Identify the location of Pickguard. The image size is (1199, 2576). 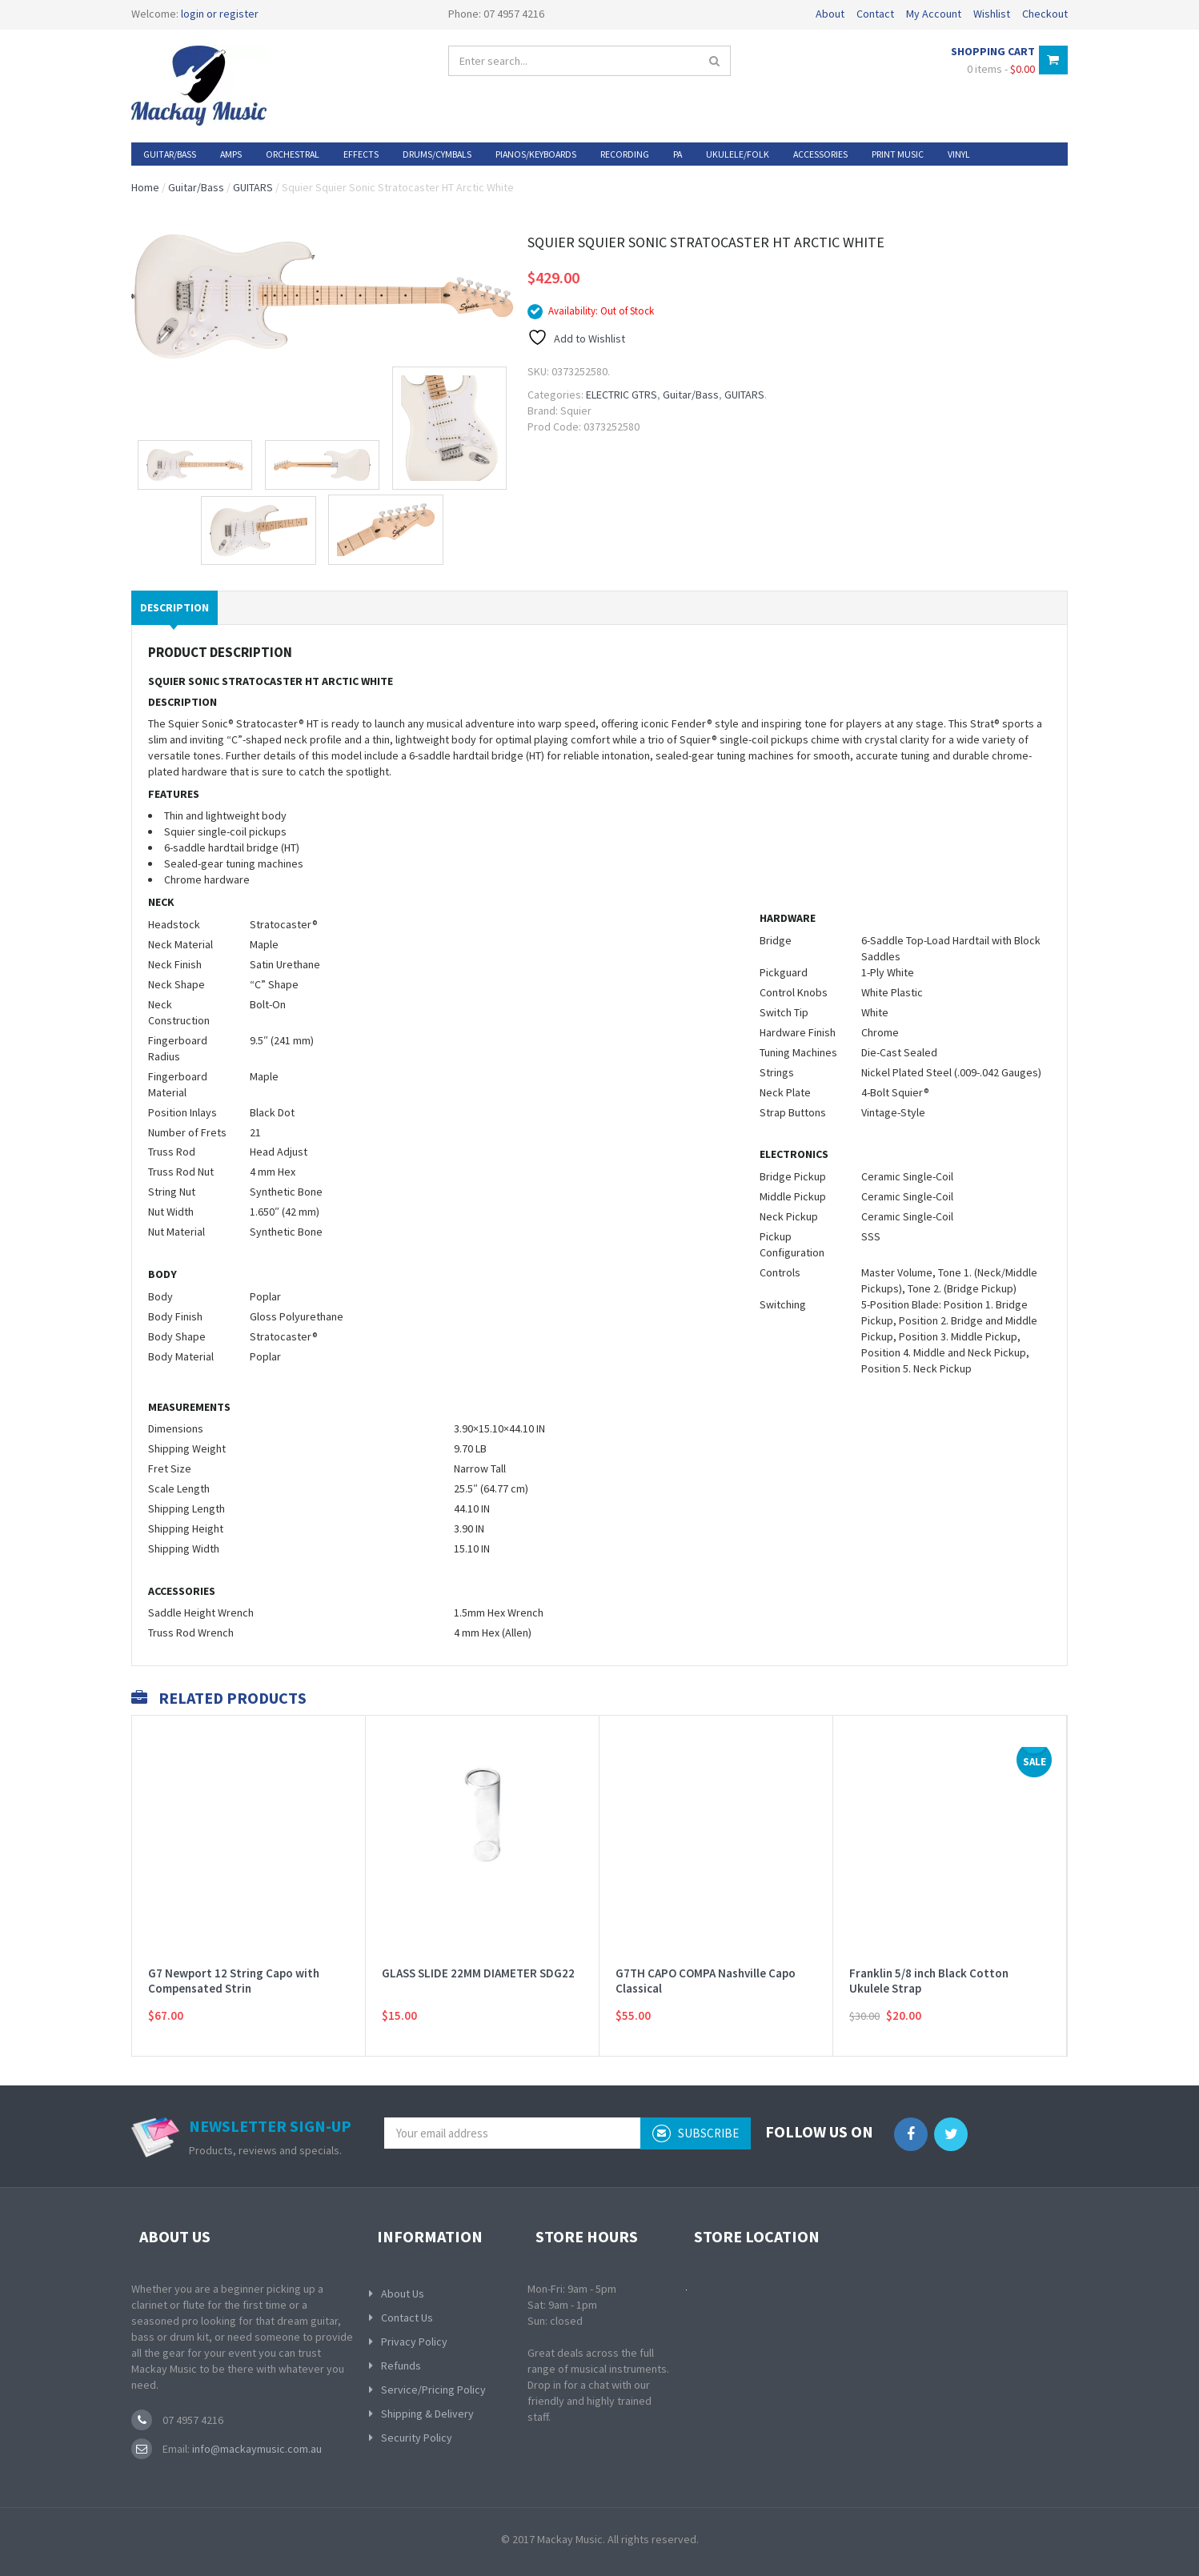
(784, 972).